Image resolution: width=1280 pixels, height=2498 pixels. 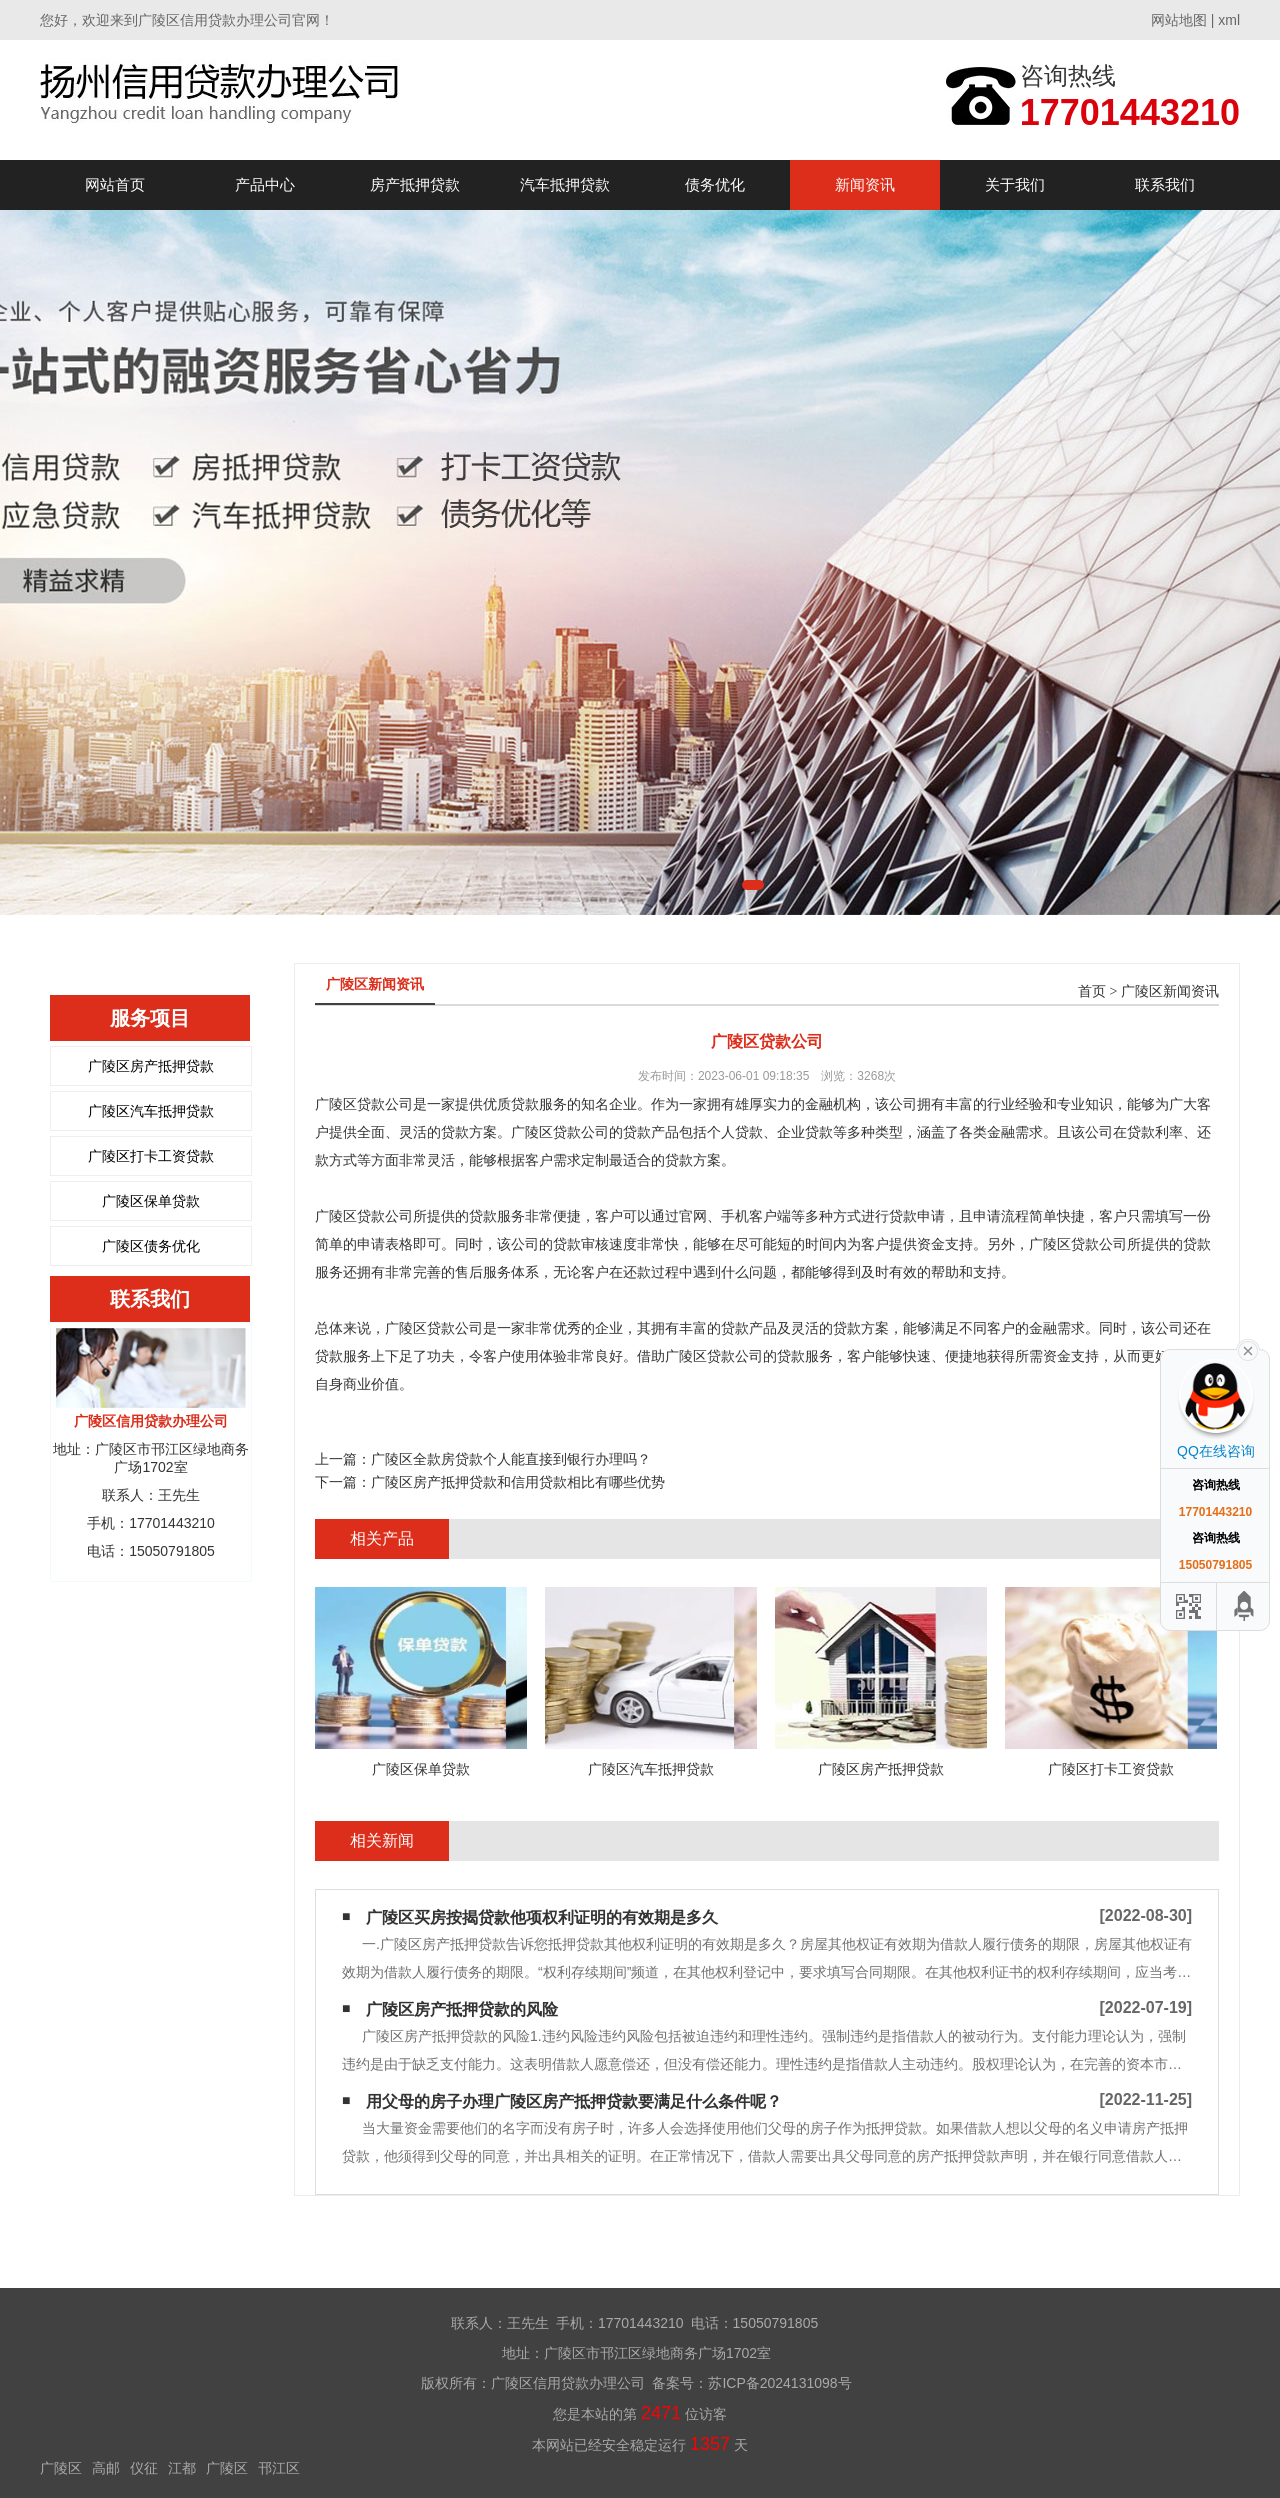 What do you see at coordinates (265, 184) in the screenshot?
I see `产品中心` at bounding box center [265, 184].